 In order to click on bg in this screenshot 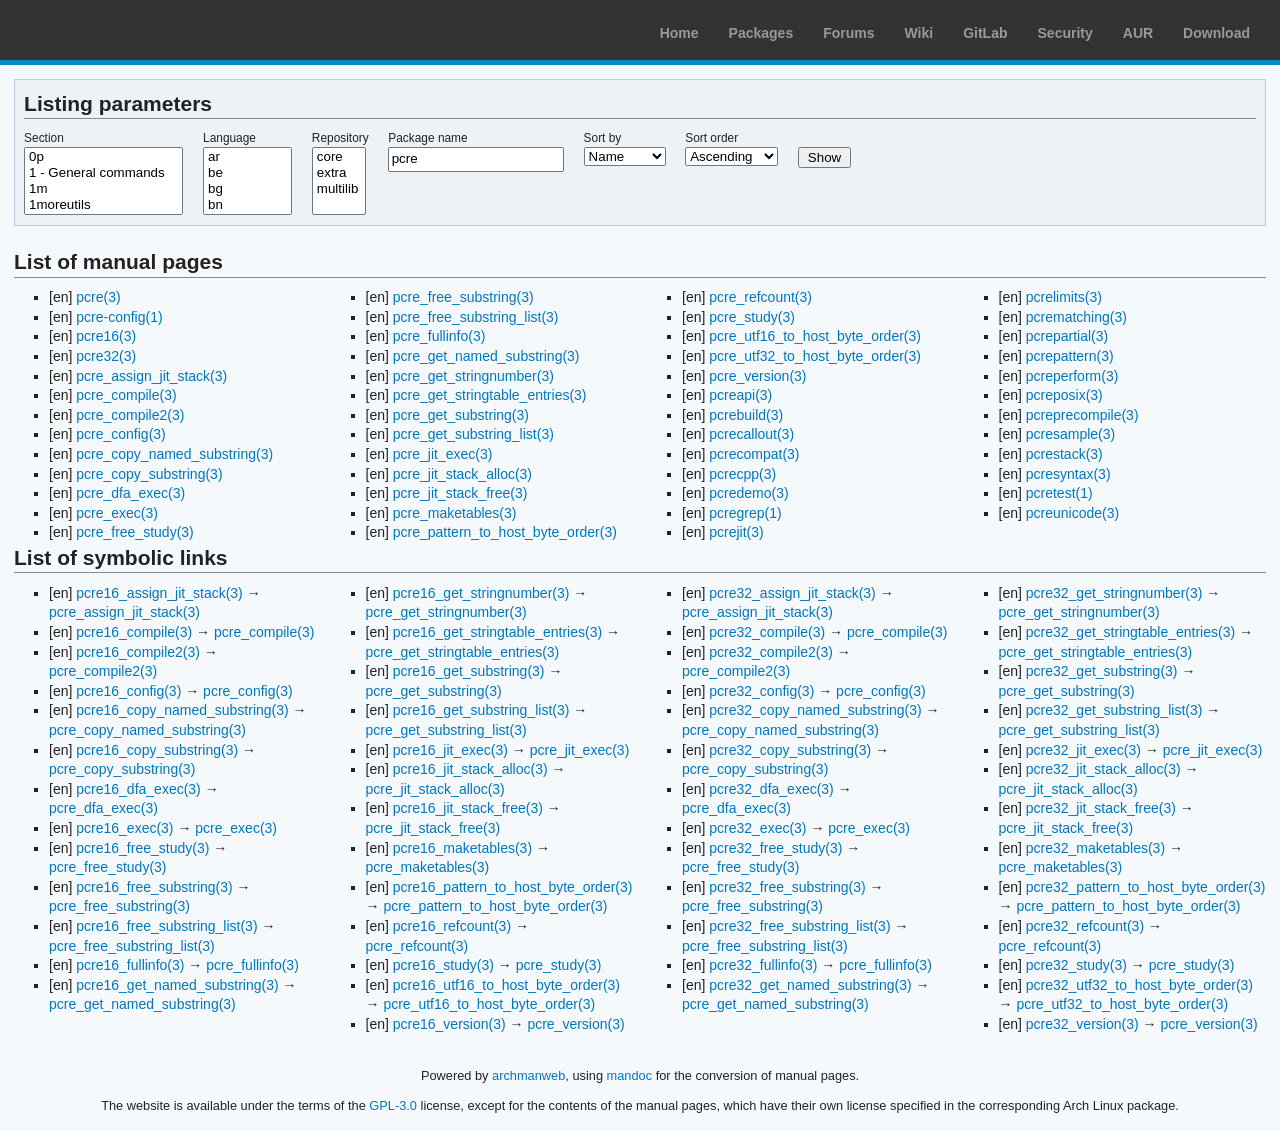, I will do `click(247, 189)`.